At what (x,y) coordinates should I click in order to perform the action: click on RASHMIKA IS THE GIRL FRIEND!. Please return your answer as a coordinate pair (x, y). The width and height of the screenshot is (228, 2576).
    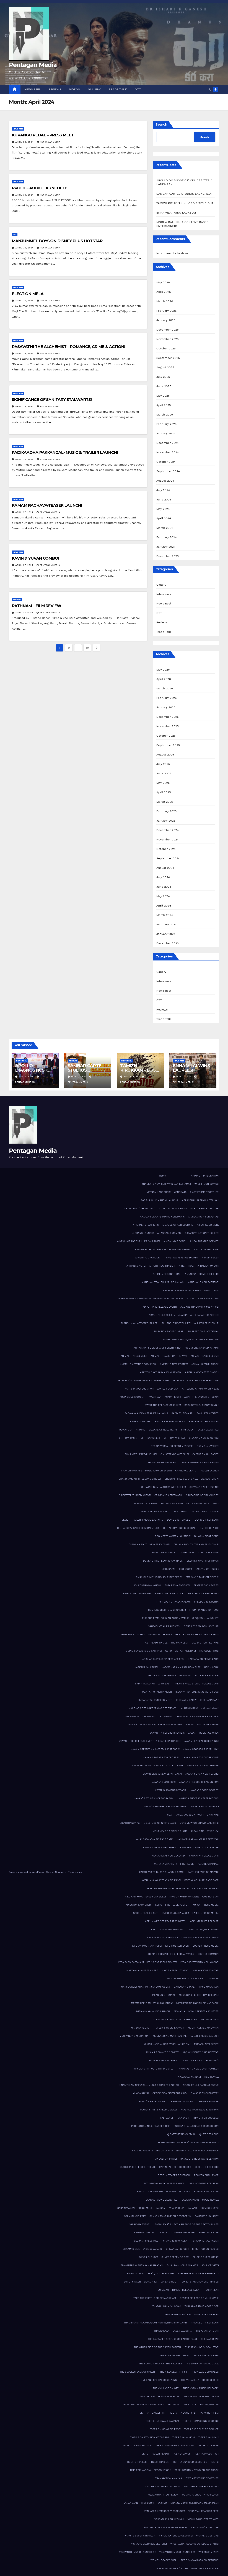
    Looking at the image, I should click on (138, 2167).